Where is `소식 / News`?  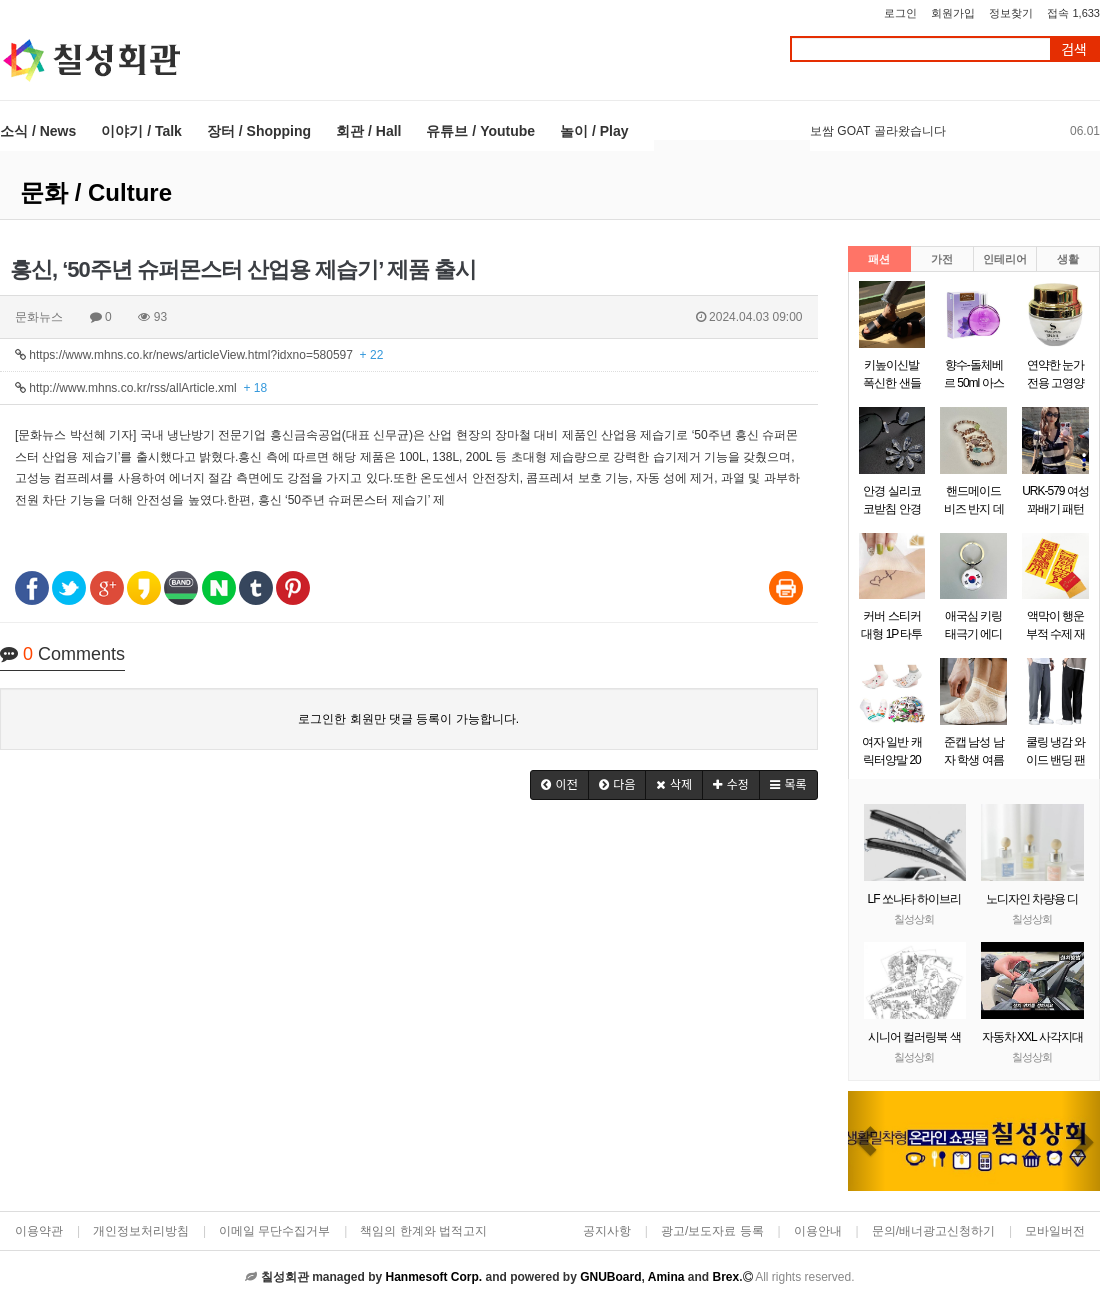 소식 / News is located at coordinates (38, 131).